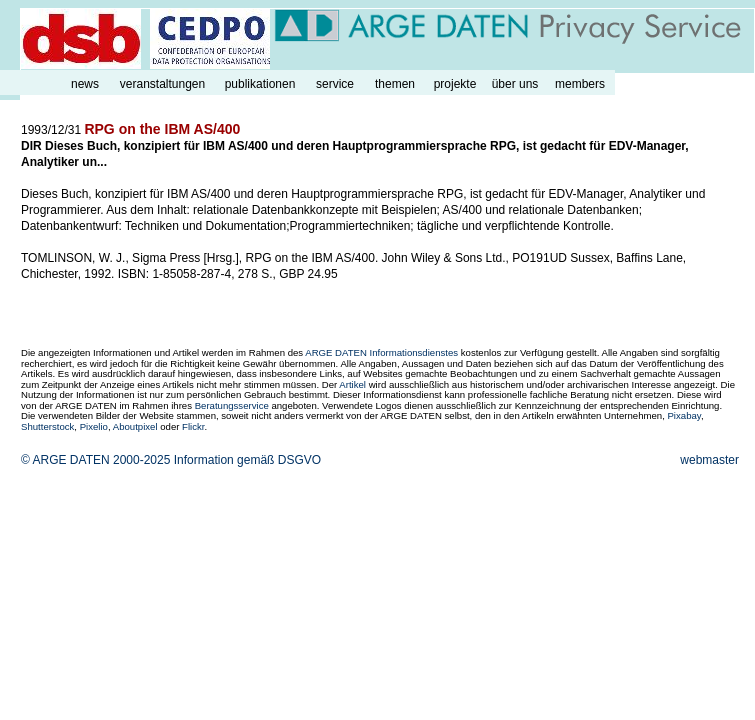 The width and height of the screenshot is (755, 720). What do you see at coordinates (193, 426) in the screenshot?
I see `Flickr` at bounding box center [193, 426].